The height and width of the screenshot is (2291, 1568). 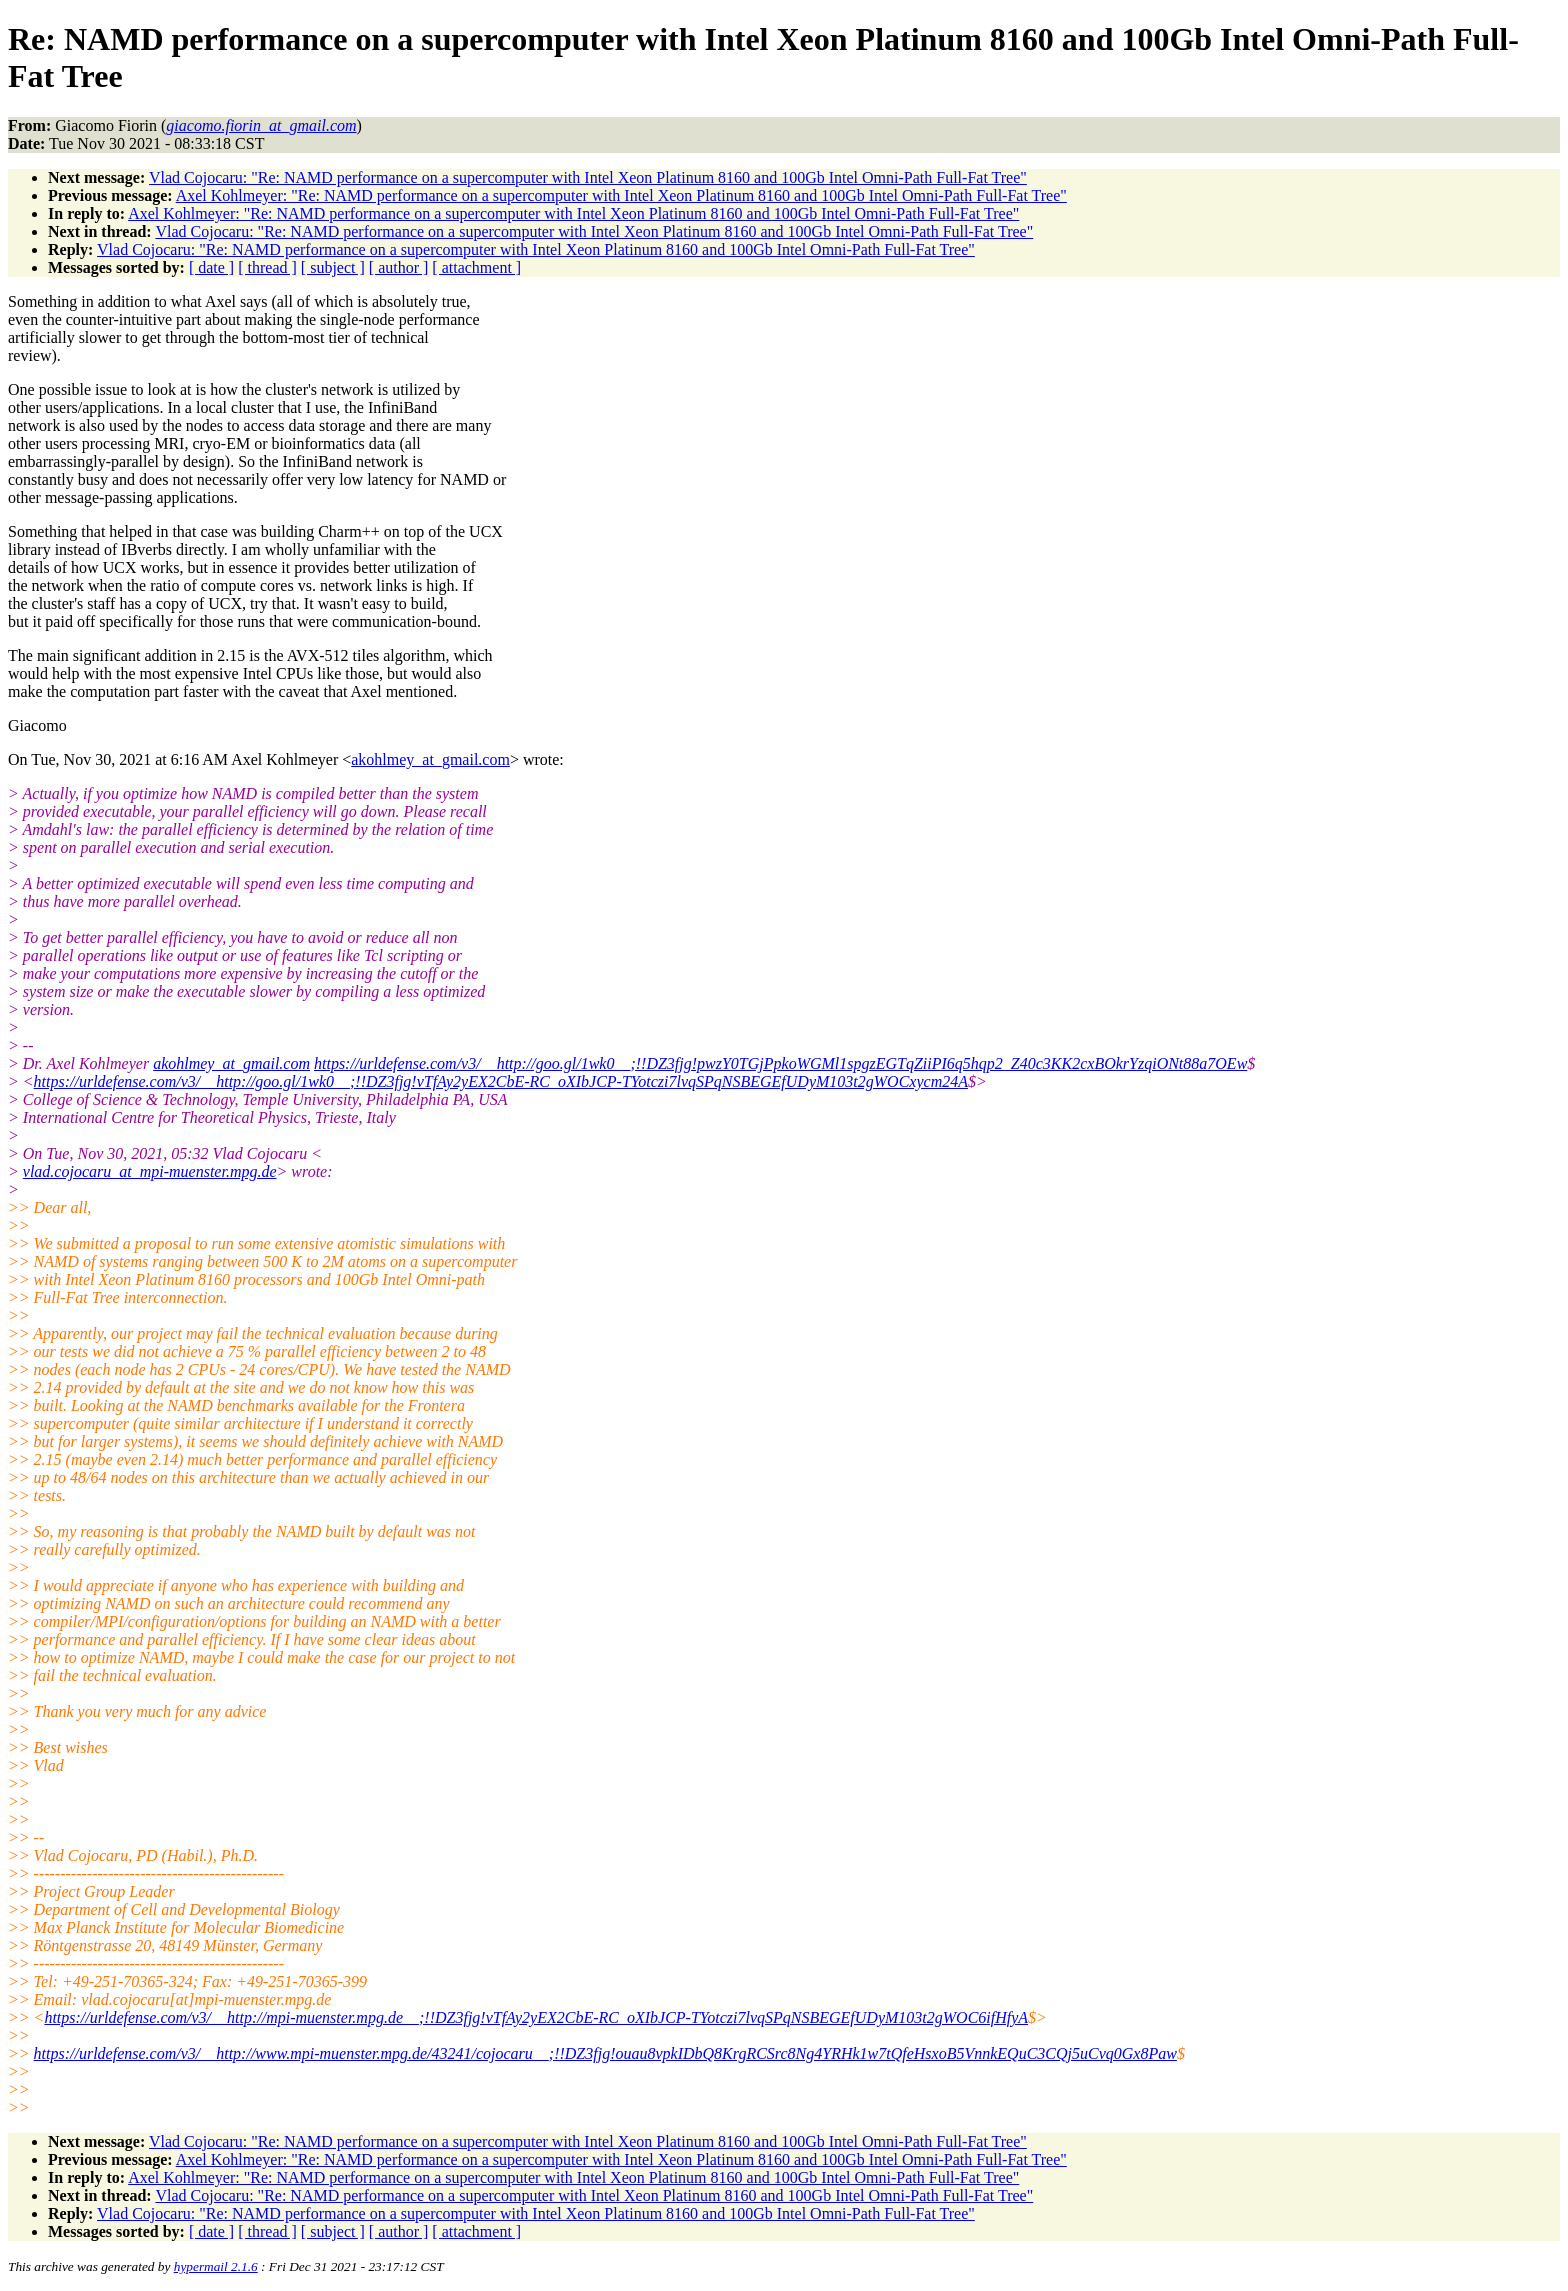 What do you see at coordinates (430, 759) in the screenshot?
I see `akohlmey_at_gmail.com` at bounding box center [430, 759].